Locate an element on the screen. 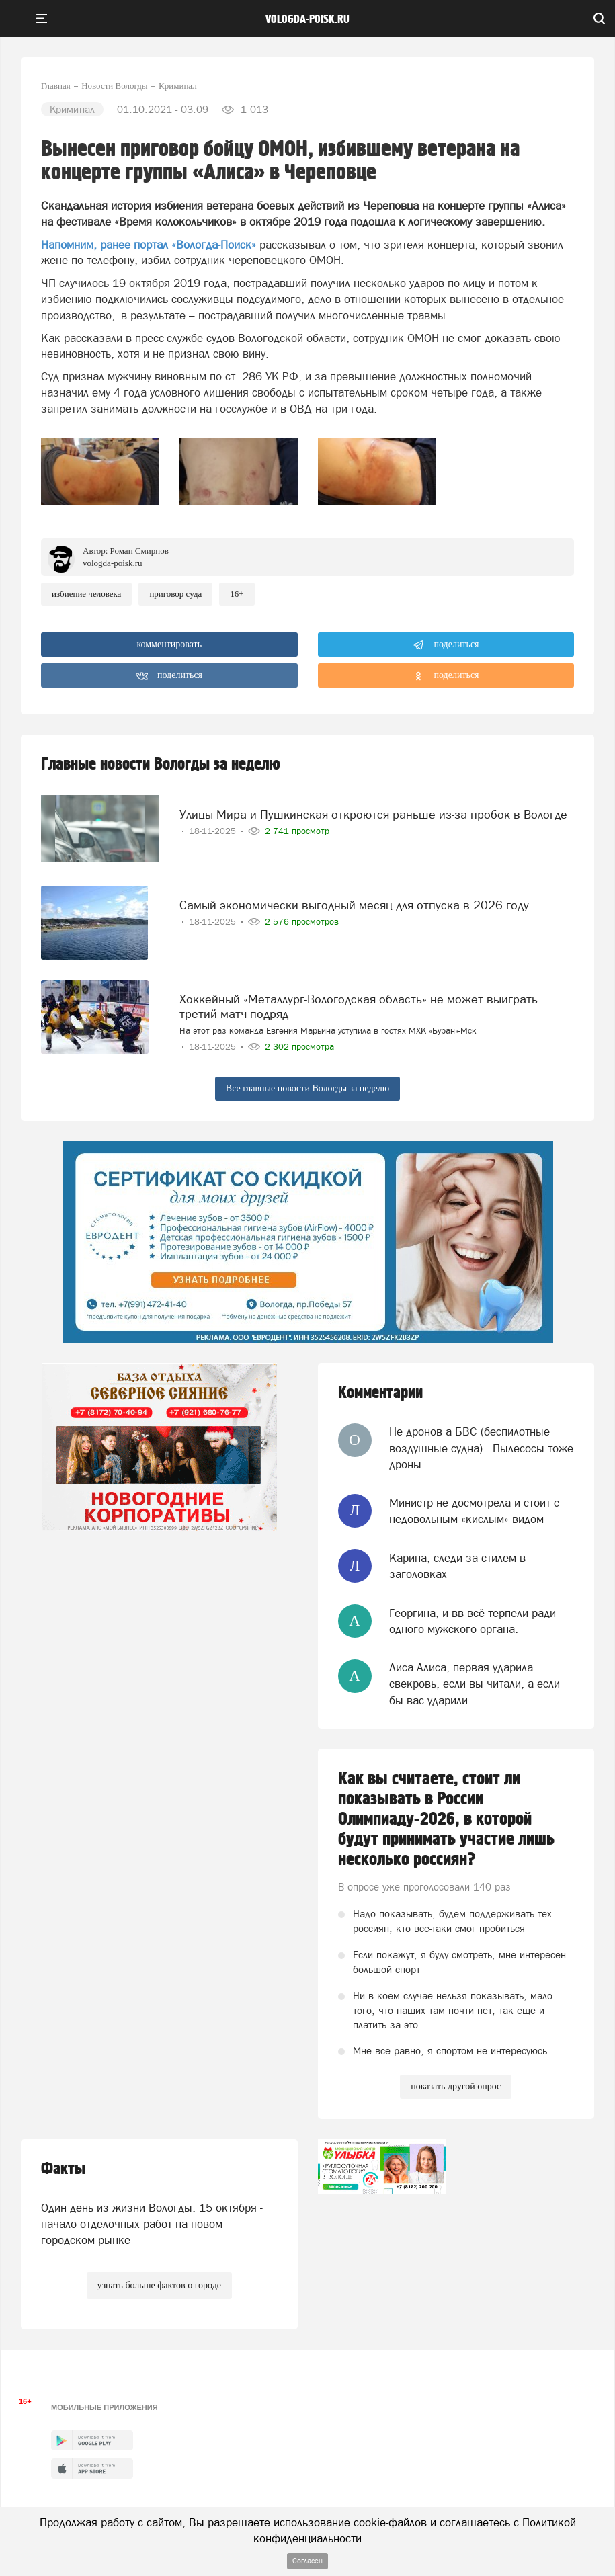 The width and height of the screenshot is (615, 2576). vologda-poisk.ru is located at coordinates (307, 19).